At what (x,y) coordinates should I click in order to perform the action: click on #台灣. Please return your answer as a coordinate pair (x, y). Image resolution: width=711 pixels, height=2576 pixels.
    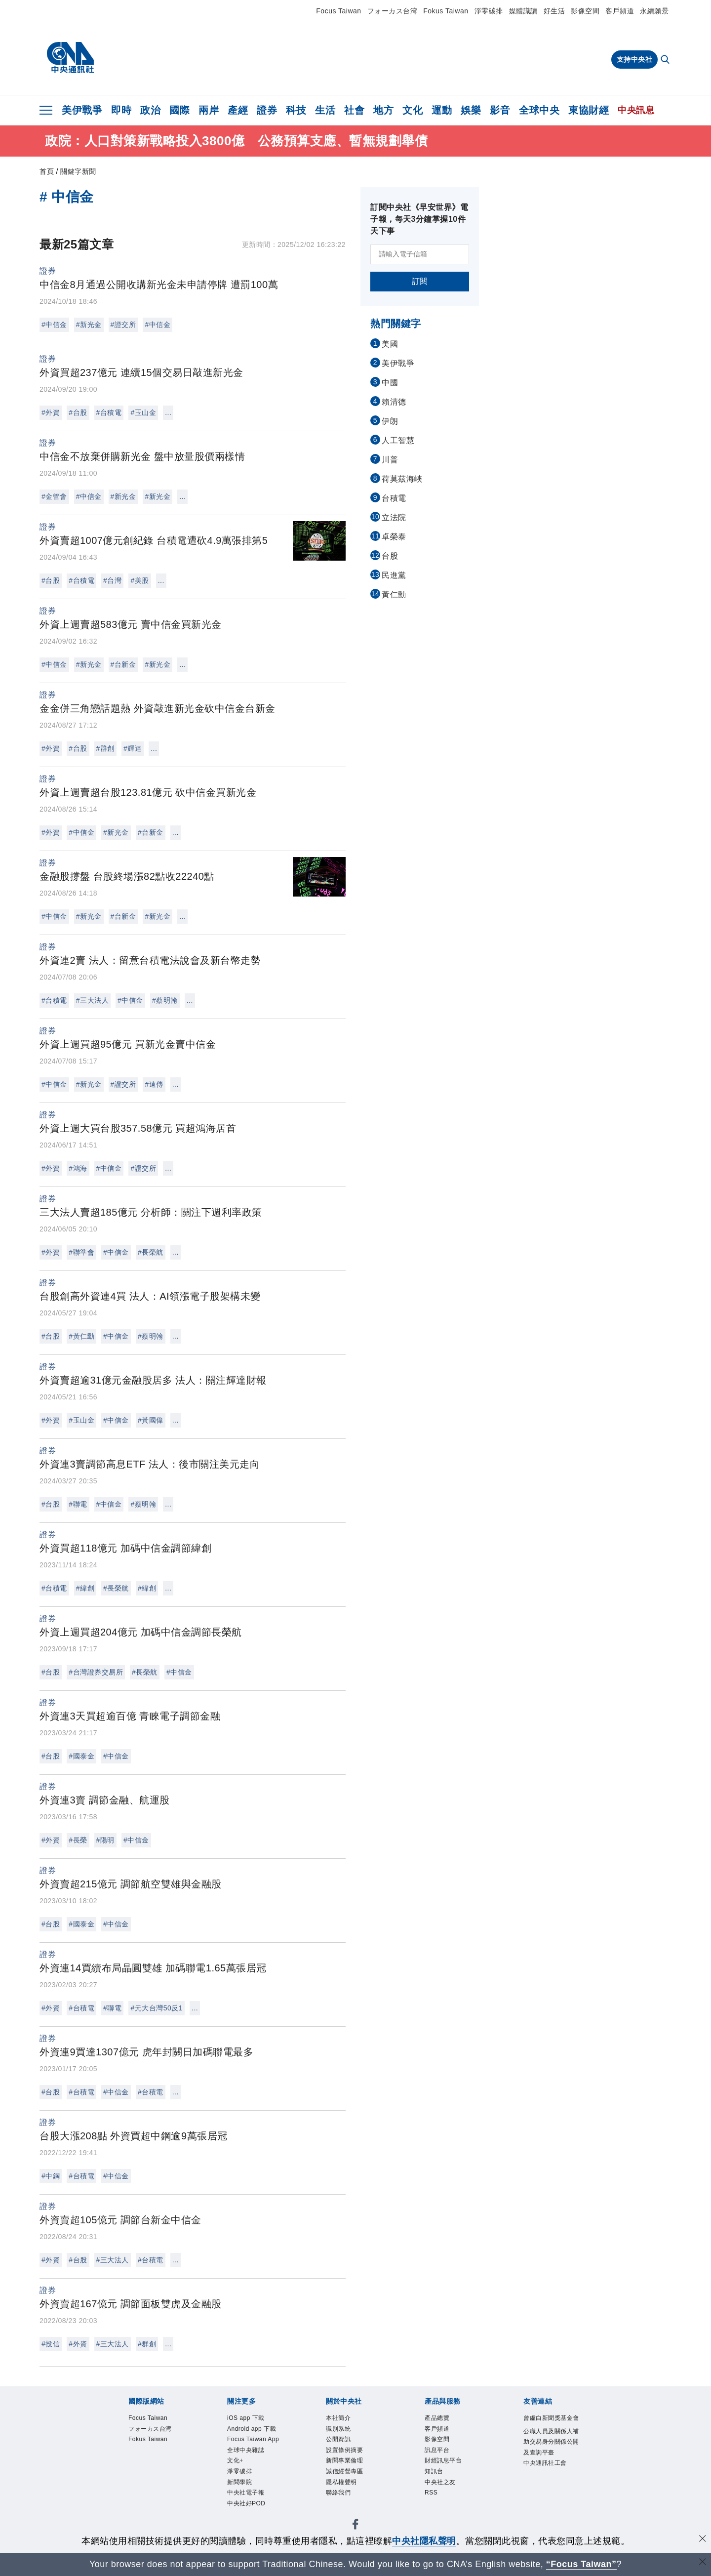
    Looking at the image, I should click on (112, 580).